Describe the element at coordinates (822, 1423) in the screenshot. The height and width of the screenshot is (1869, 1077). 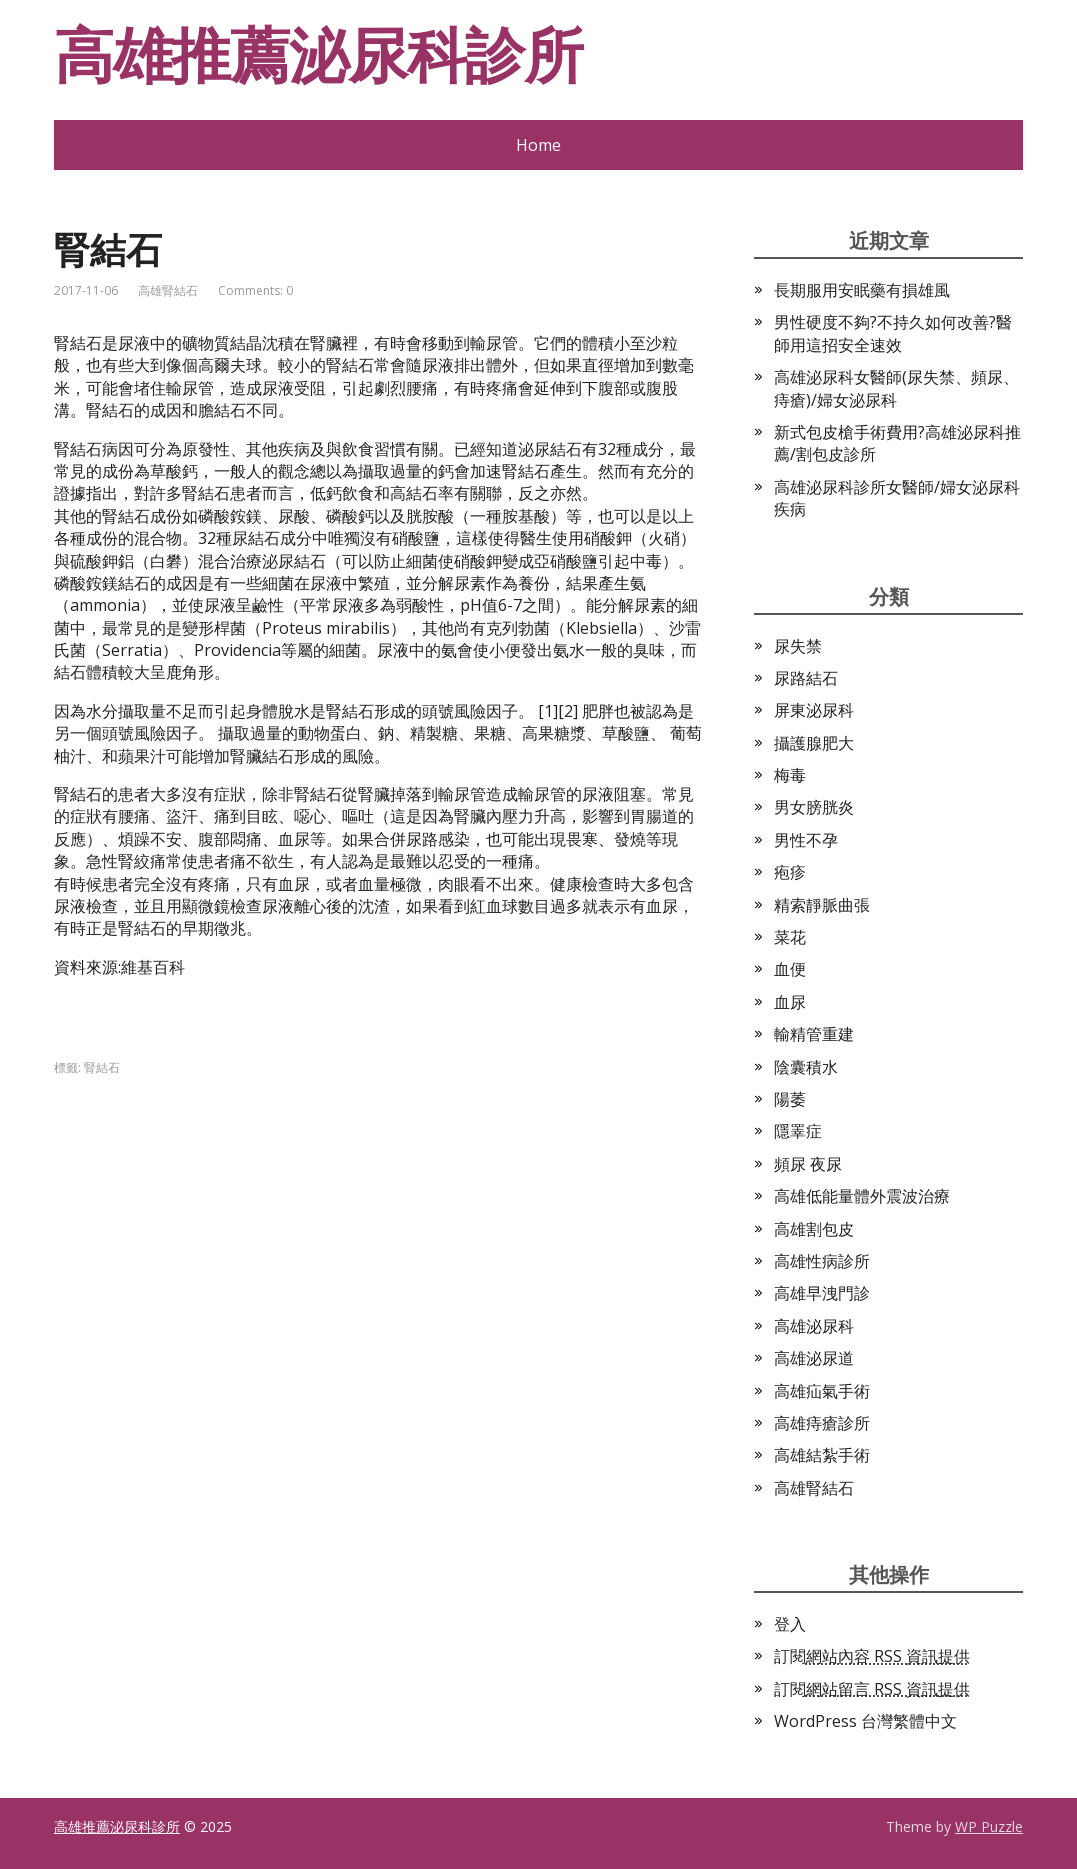
I see `高雄痔瘡診所` at that location.